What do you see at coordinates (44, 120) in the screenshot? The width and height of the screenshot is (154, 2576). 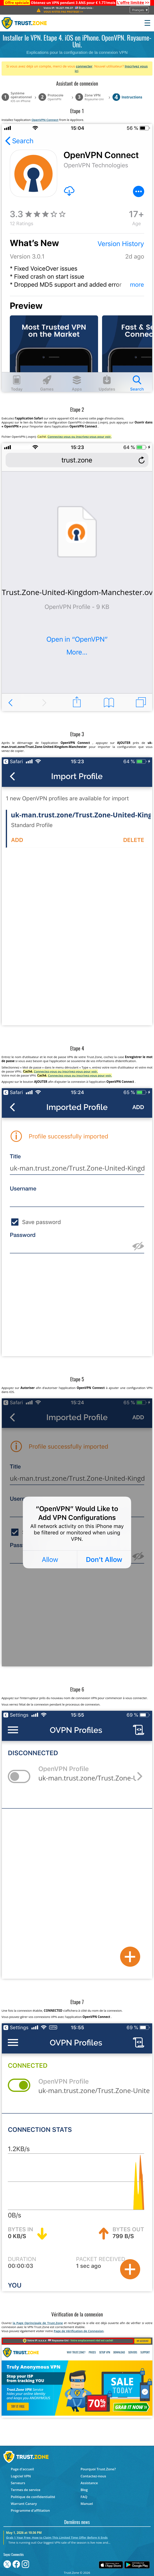 I see `OpenVPN Connect` at bounding box center [44, 120].